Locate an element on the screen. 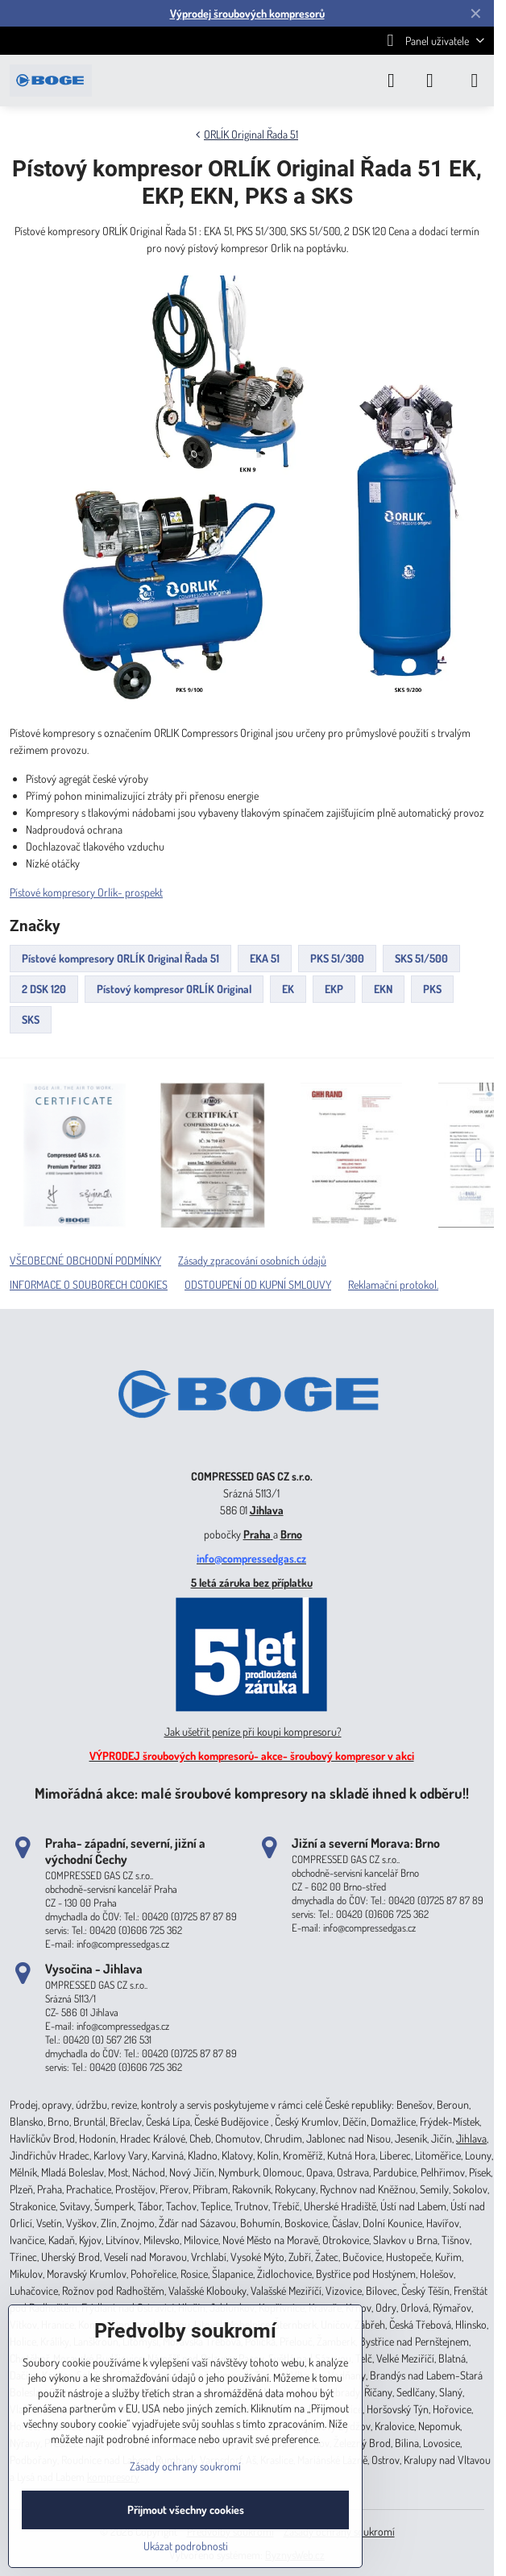  2 DSK 120 is located at coordinates (44, 989).